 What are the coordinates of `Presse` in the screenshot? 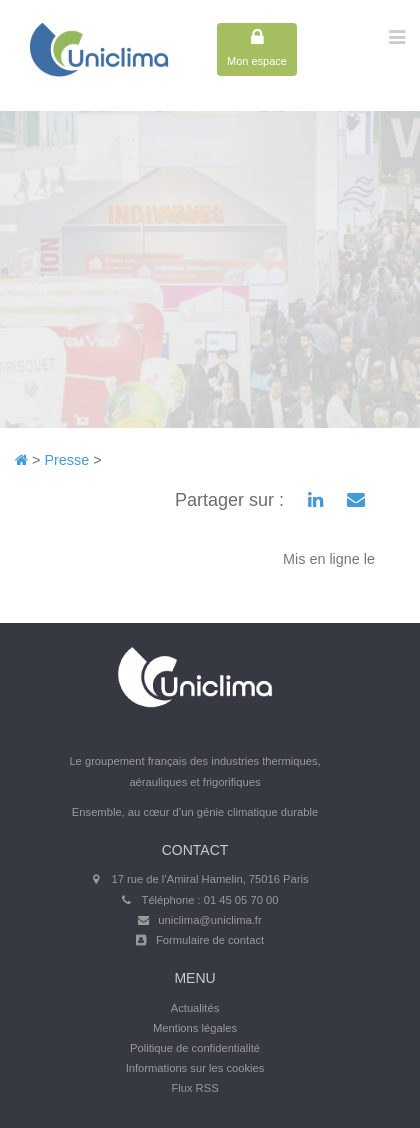 It's located at (66, 460).